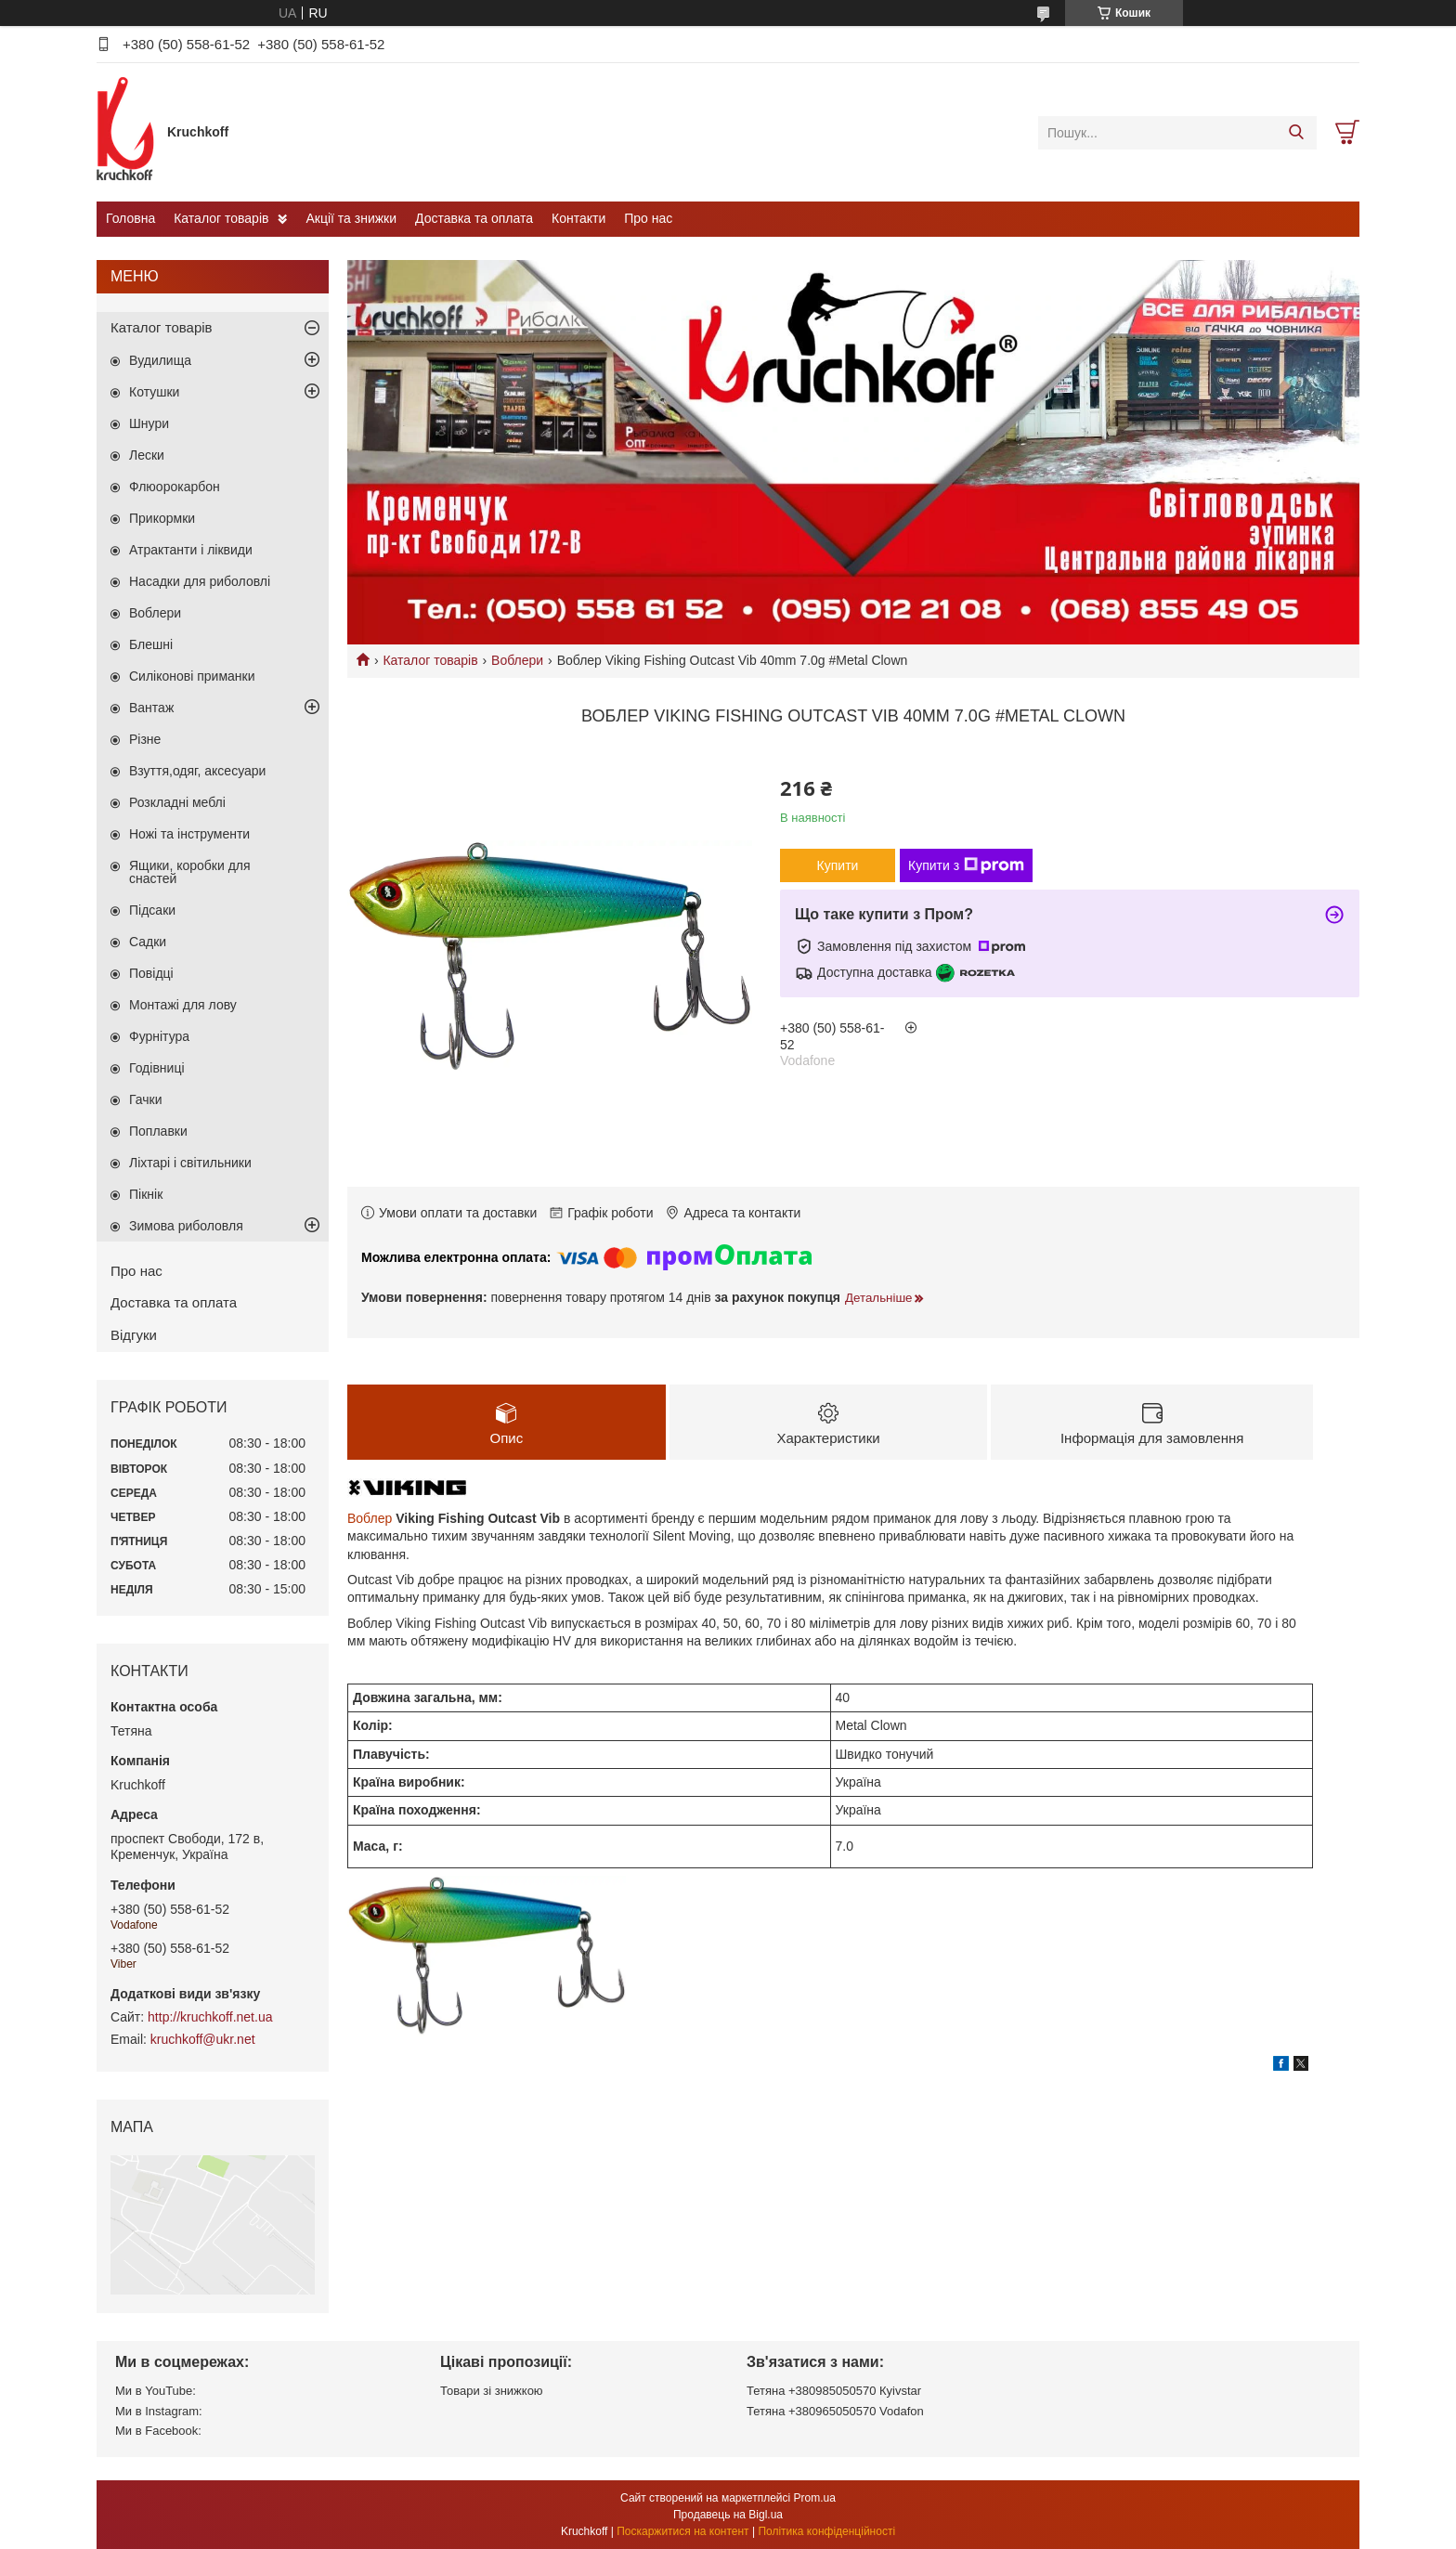 The height and width of the screenshot is (2549, 1456). I want to click on Продавець на Bigl.ua, so click(728, 2514).